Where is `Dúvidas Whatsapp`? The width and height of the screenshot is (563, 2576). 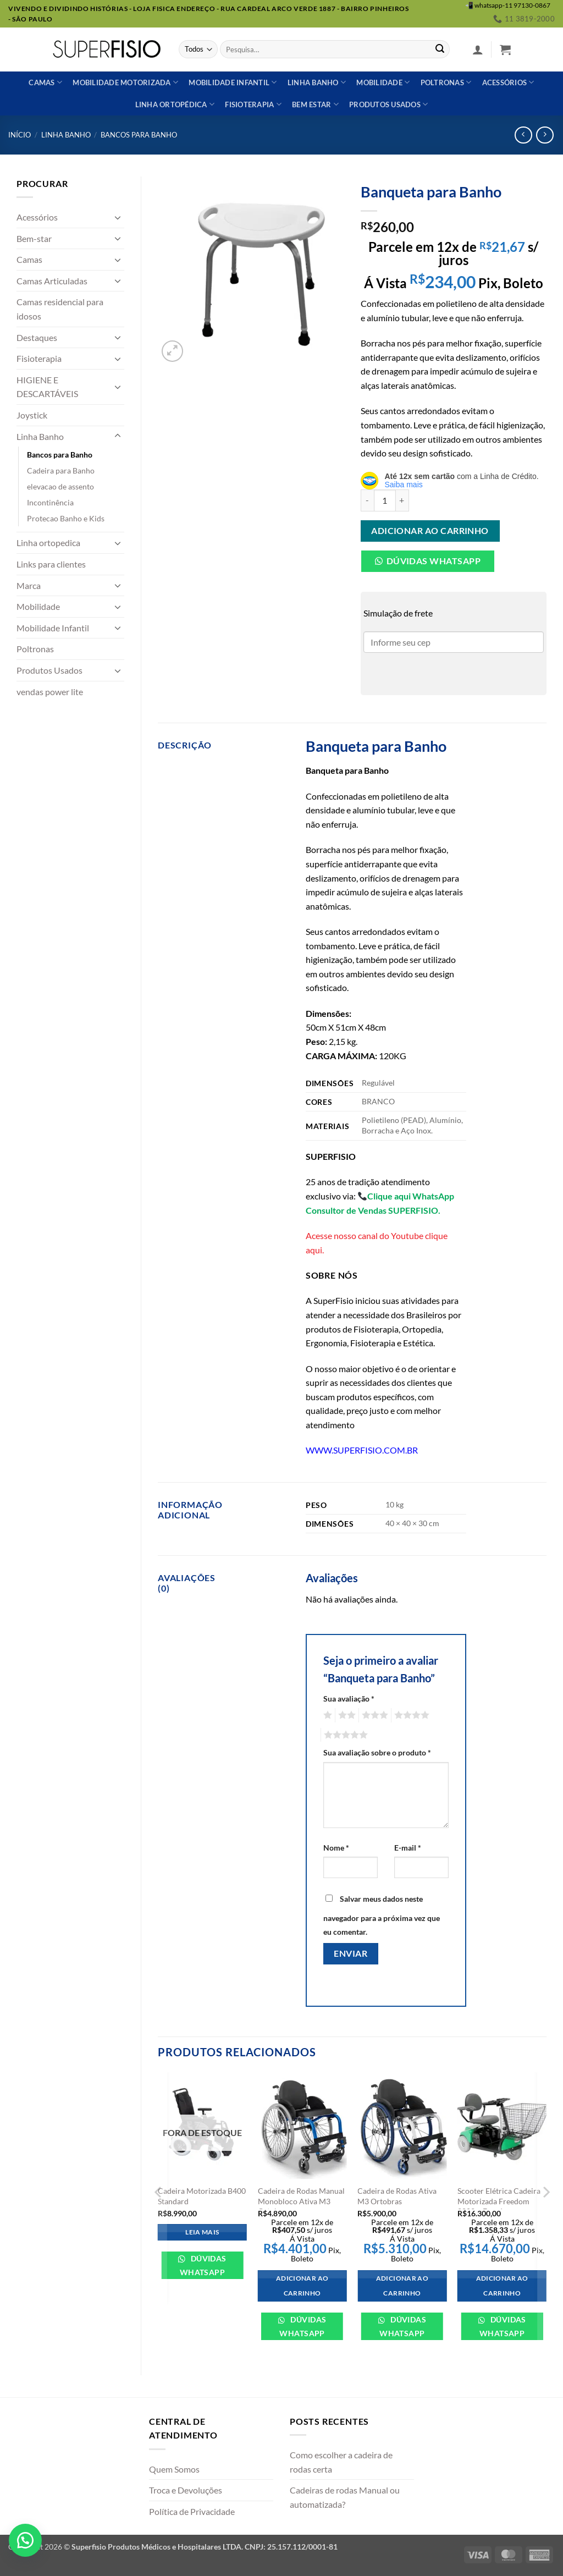
Dúvidas Whatsapp is located at coordinates (434, 561).